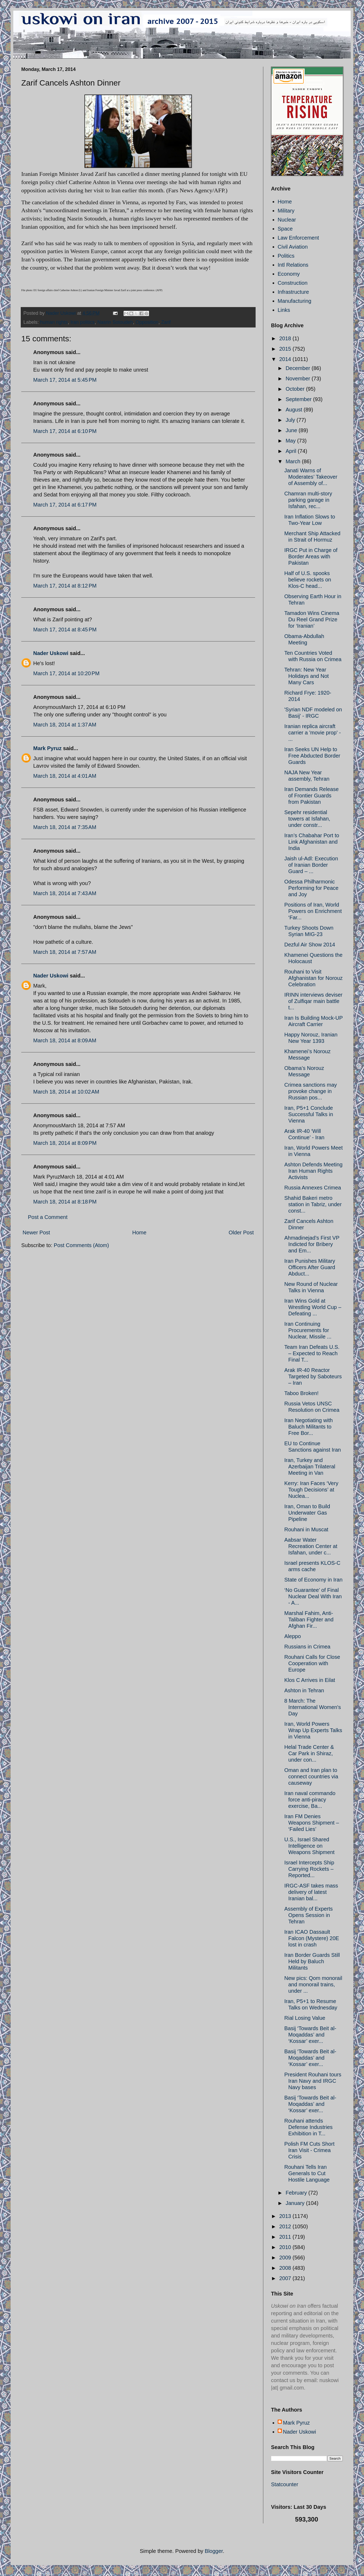 The width and height of the screenshot is (364, 2576). I want to click on March 17, 2014 at 8:12 PM, so click(64, 586).